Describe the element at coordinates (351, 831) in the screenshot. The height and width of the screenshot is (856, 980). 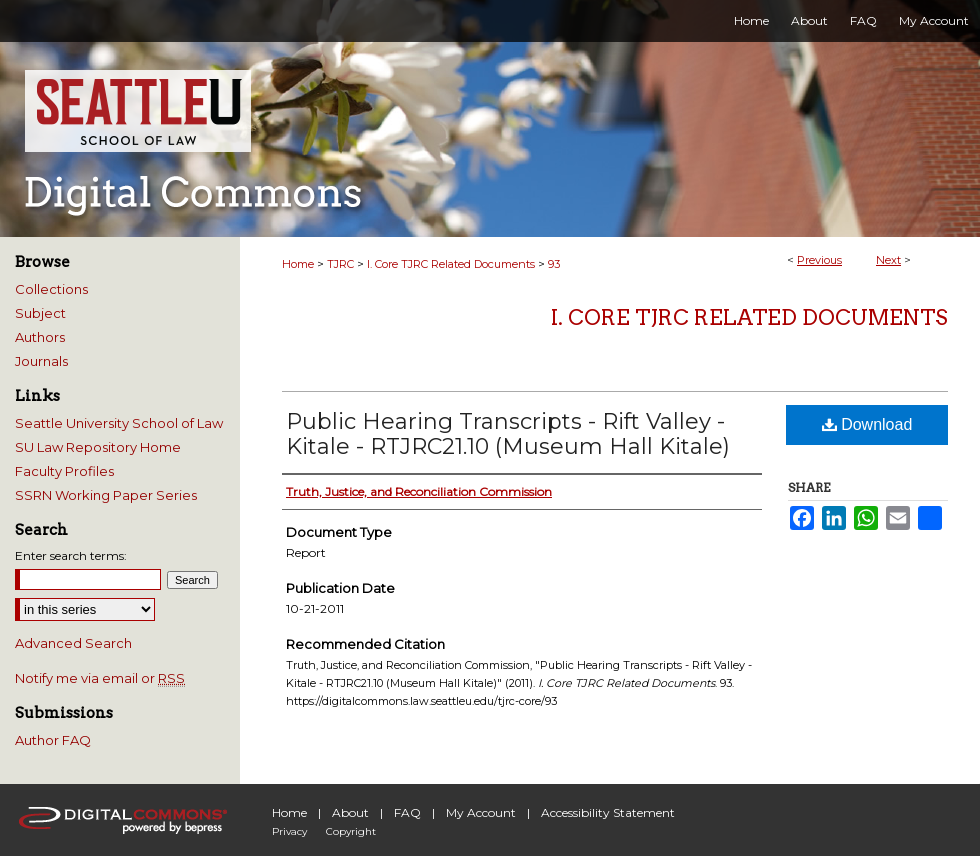
I see `Copyright` at that location.